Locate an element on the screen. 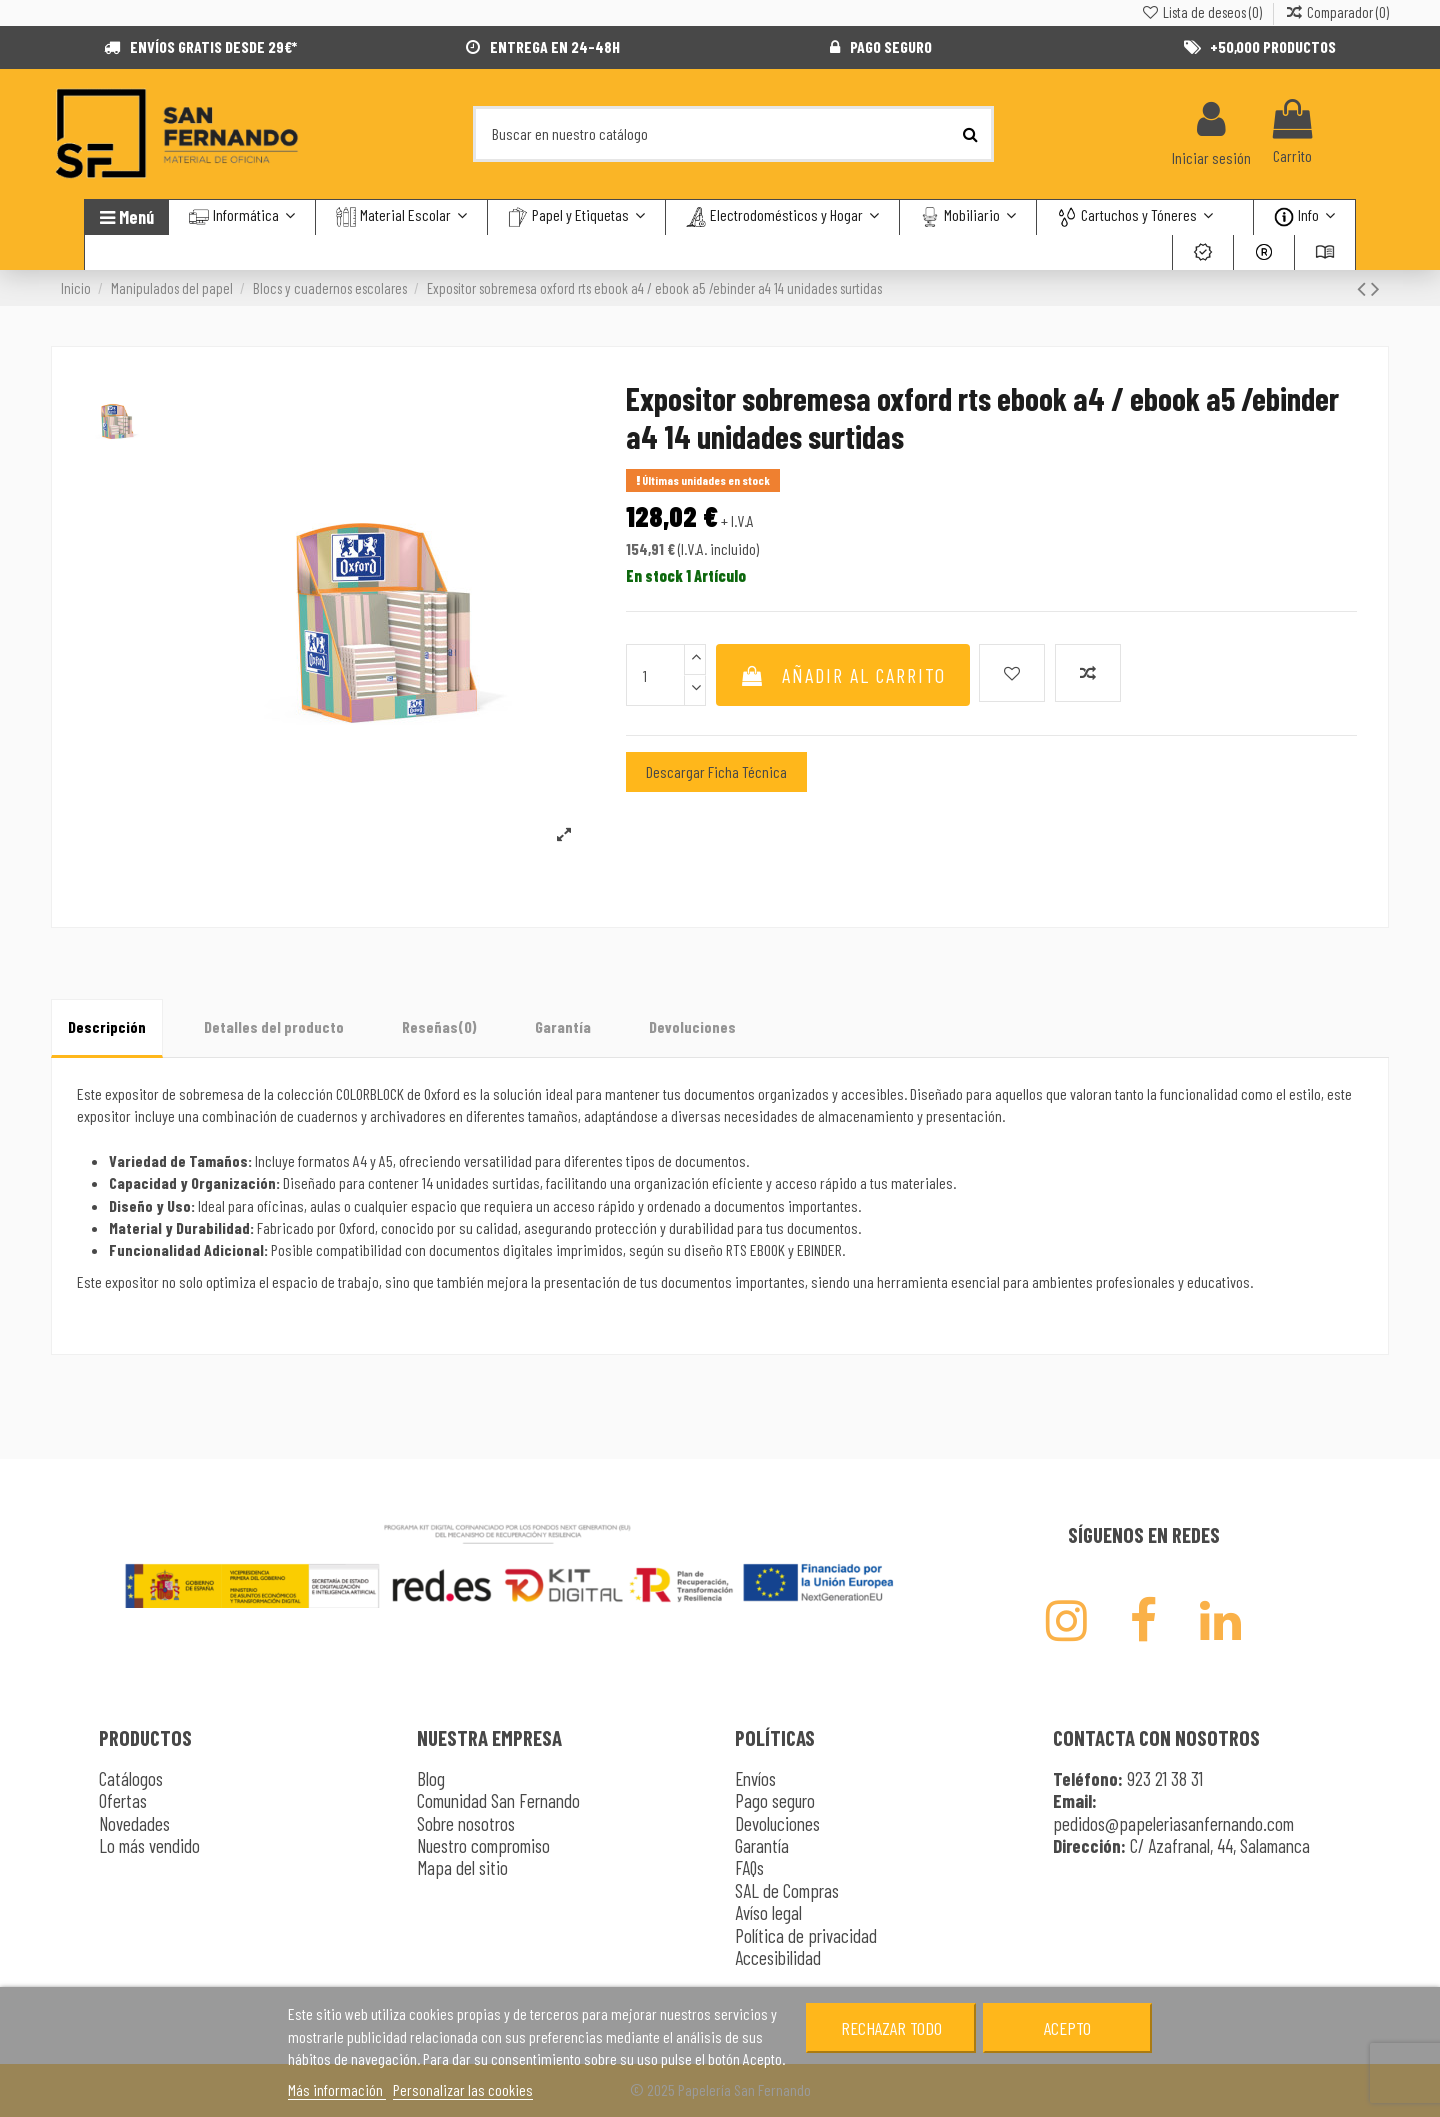 The image size is (1440, 2117). Rechazar todo is located at coordinates (891, 2028).